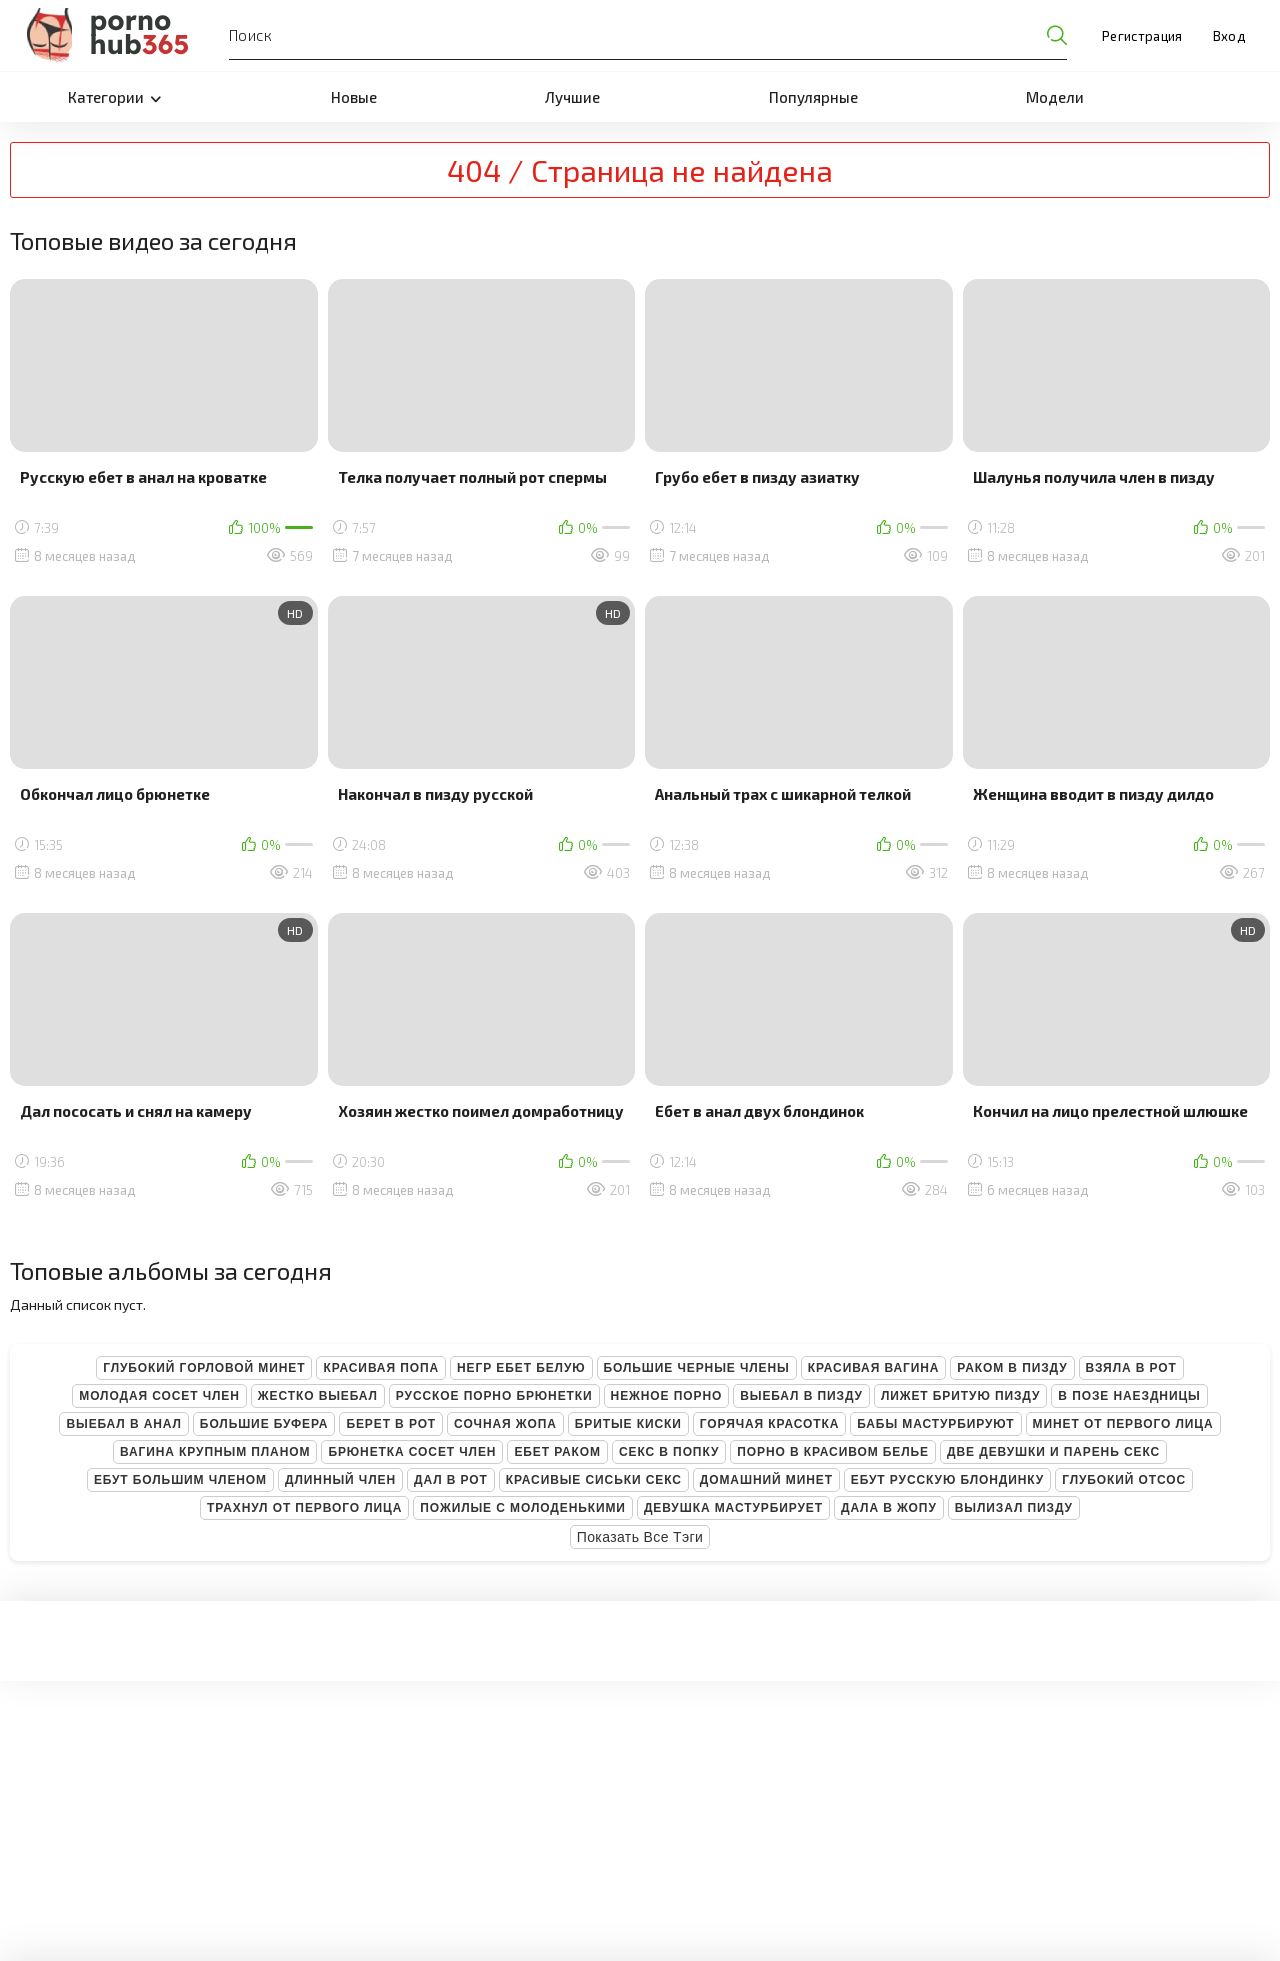  I want to click on Модели, so click(1055, 97).